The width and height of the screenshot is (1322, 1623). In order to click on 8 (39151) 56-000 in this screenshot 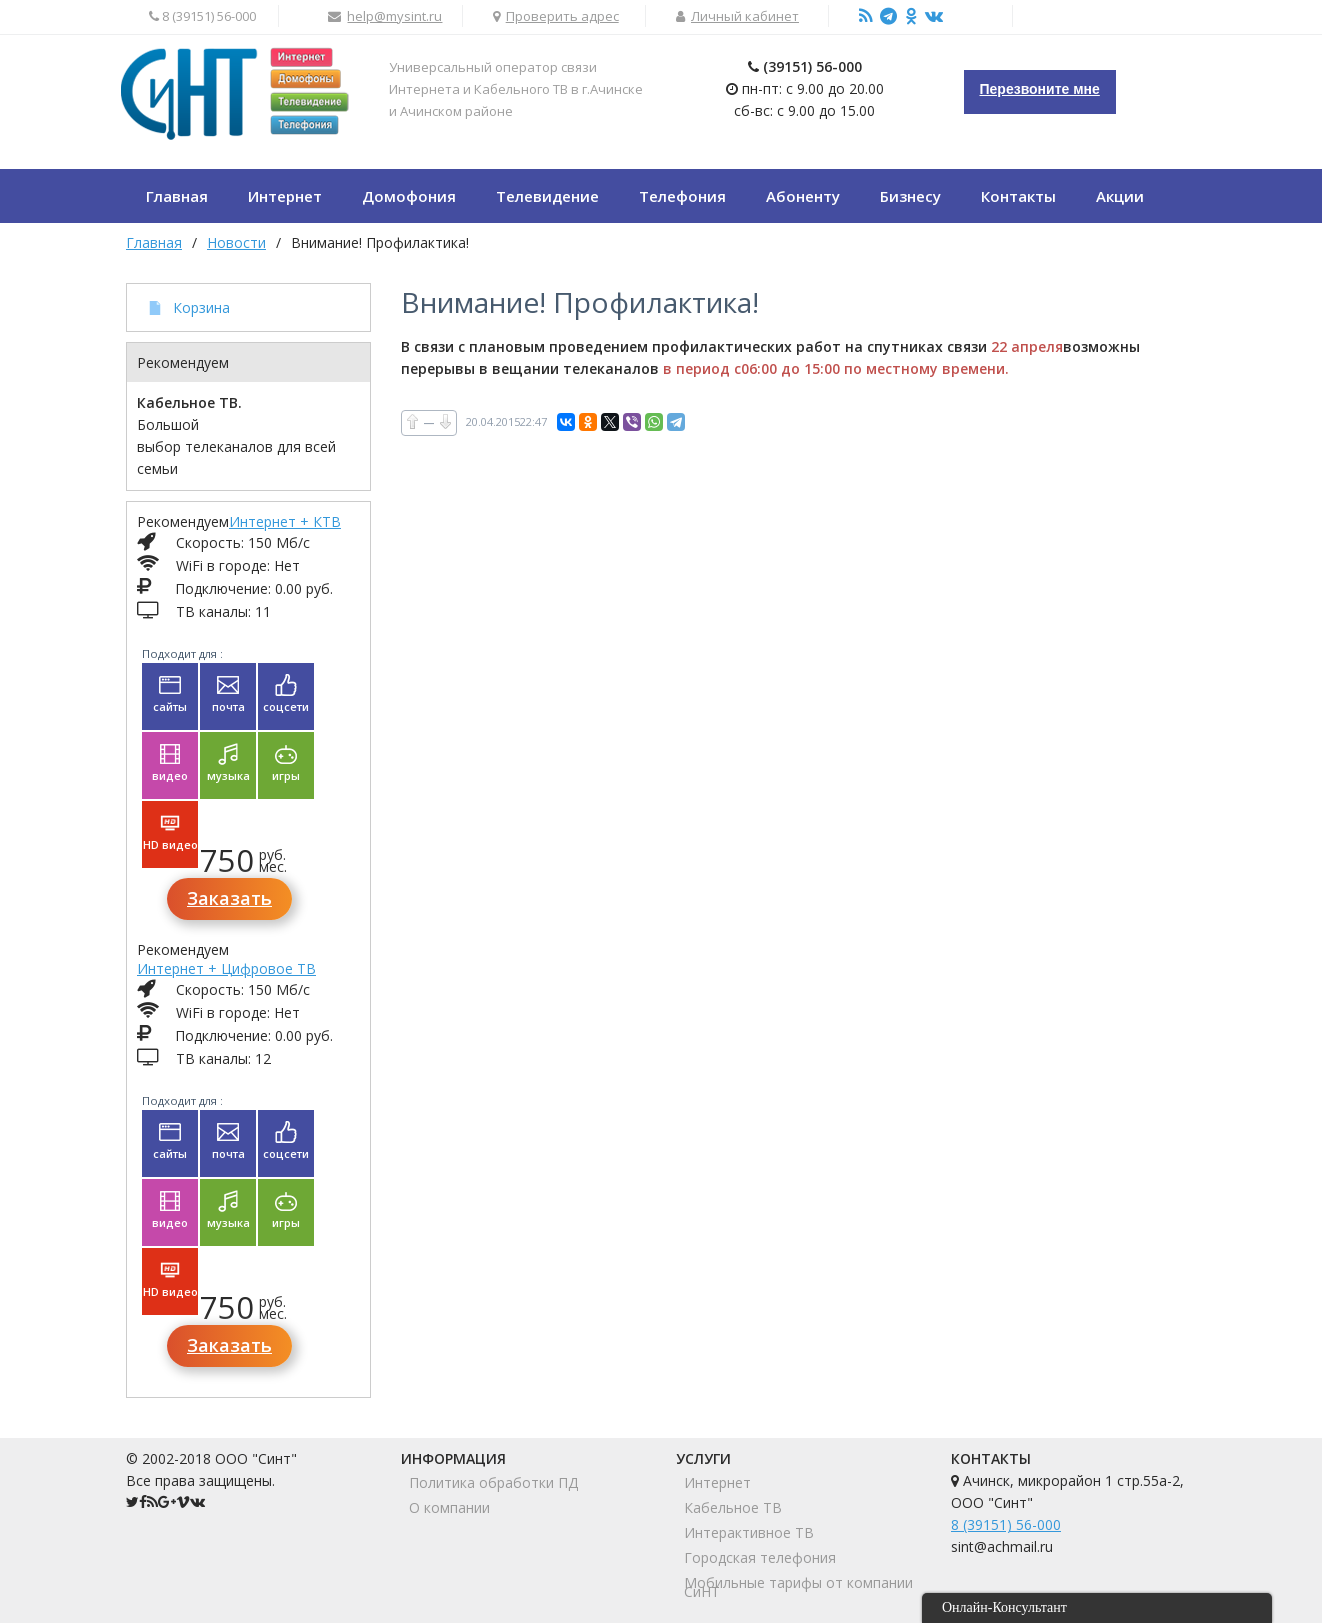, I will do `click(1006, 1524)`.